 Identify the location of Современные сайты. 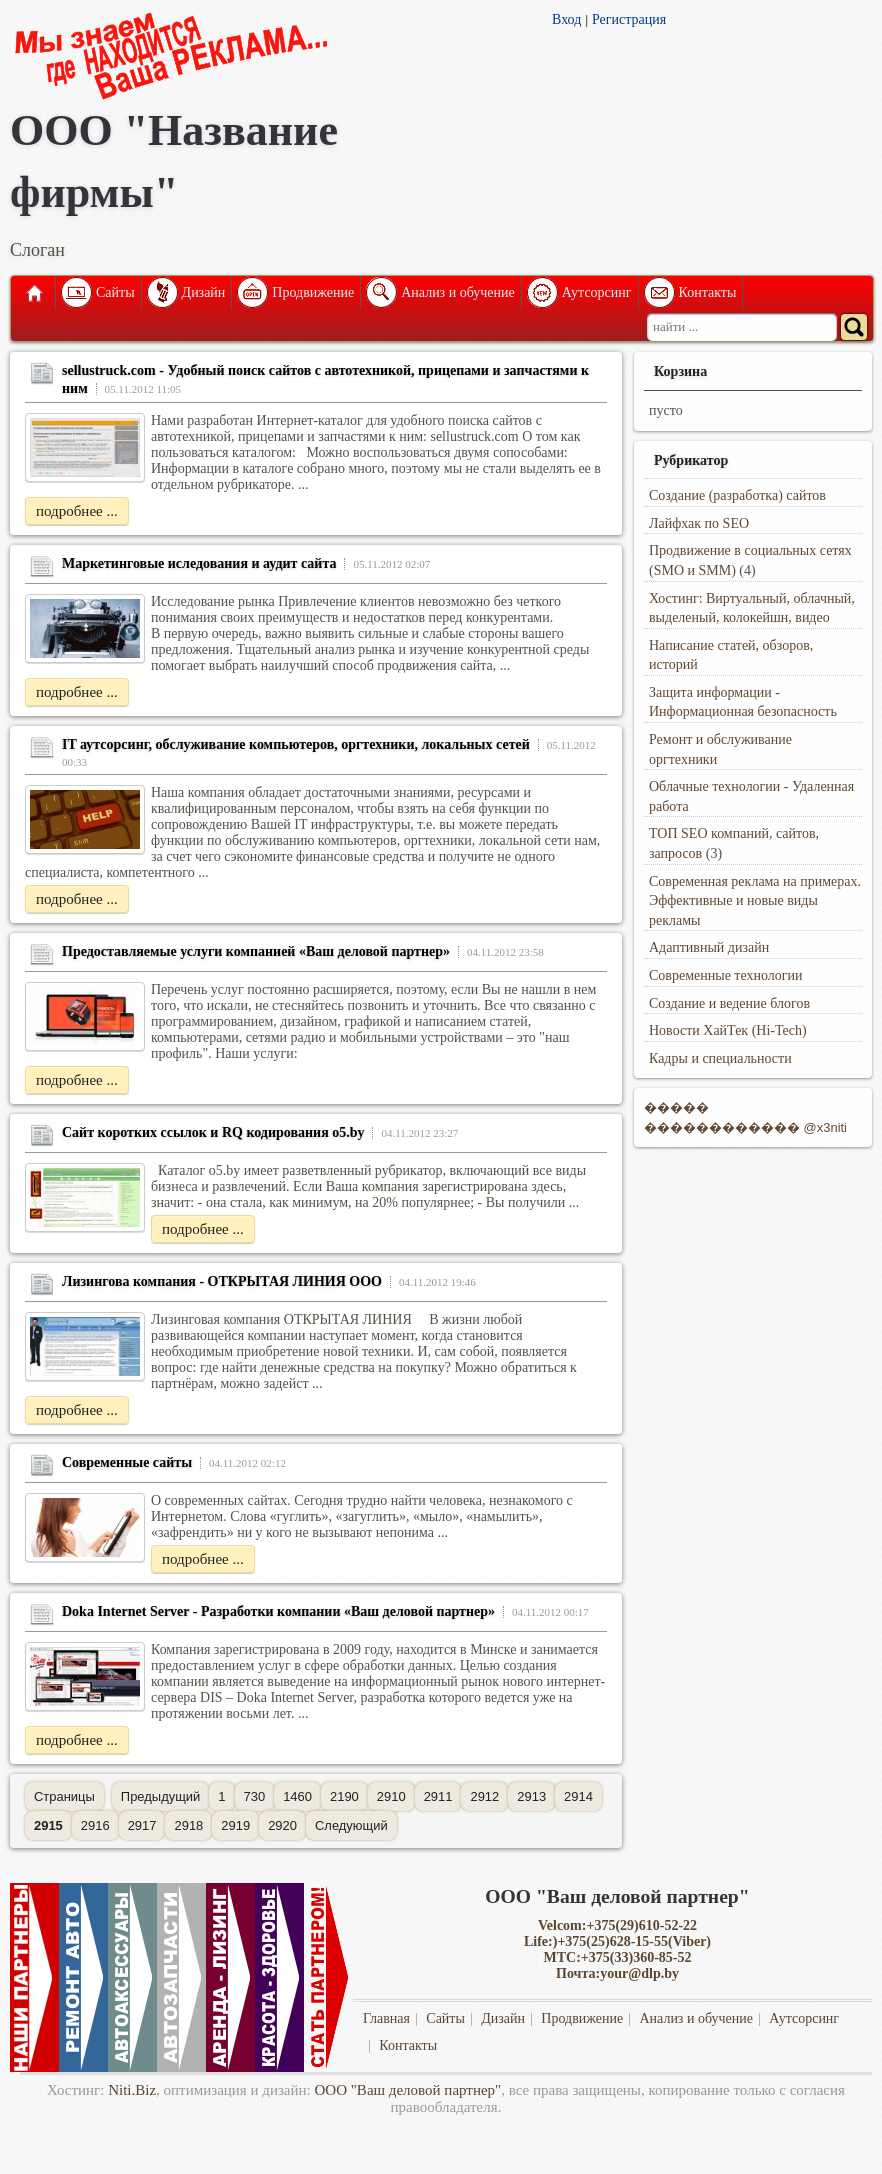
(127, 1462).